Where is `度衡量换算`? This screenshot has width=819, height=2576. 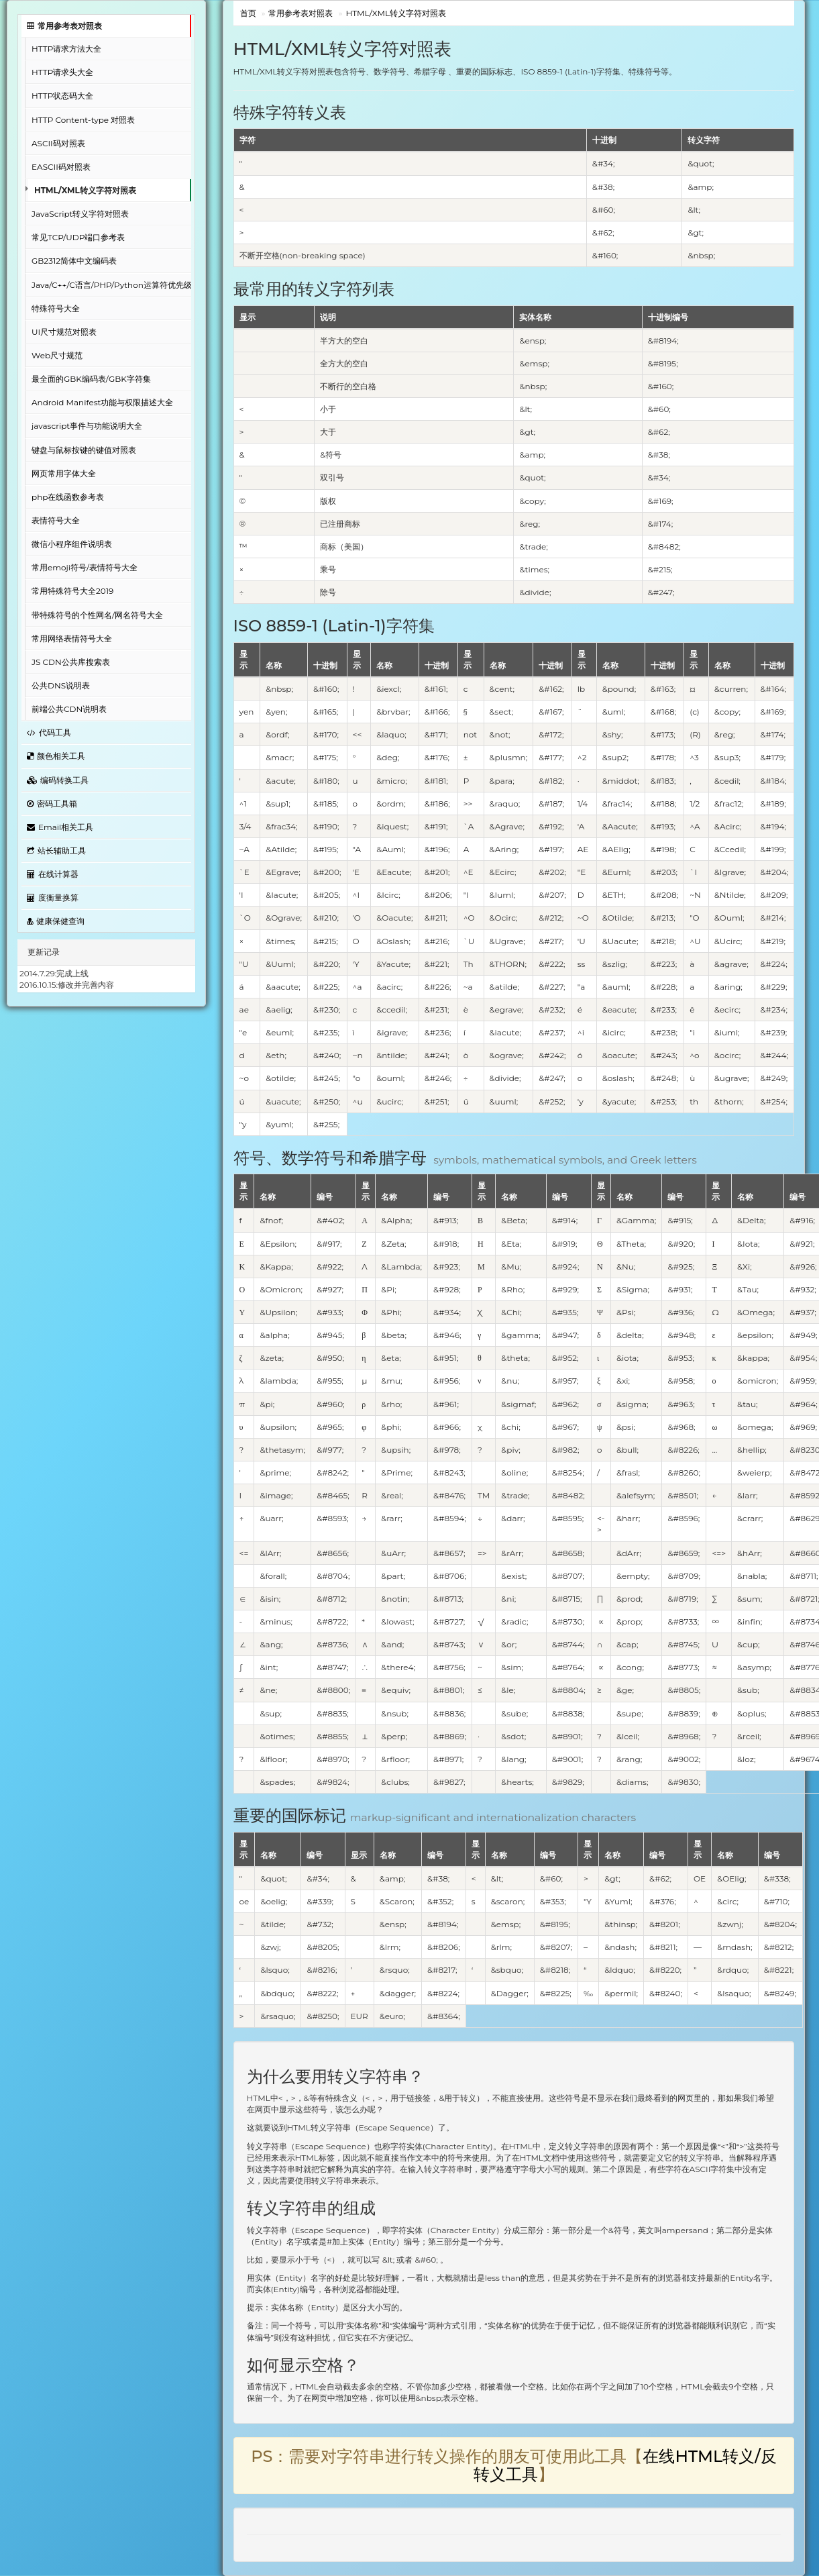 度衡量换算 is located at coordinates (52, 897).